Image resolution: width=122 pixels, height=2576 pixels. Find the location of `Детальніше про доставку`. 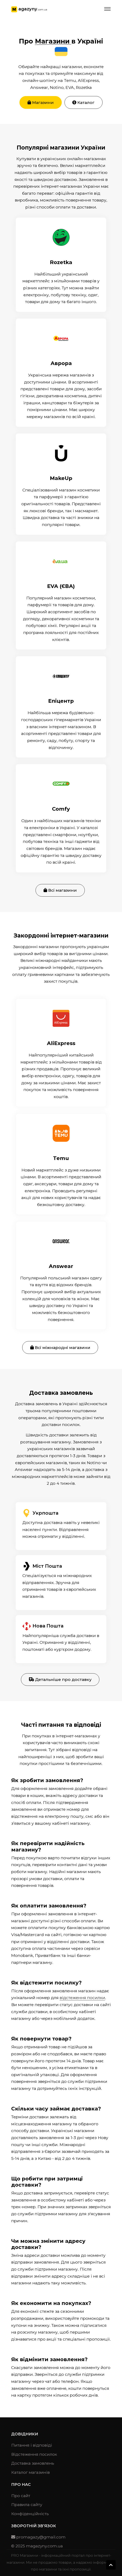

Детальніше про доставку is located at coordinates (60, 1679).